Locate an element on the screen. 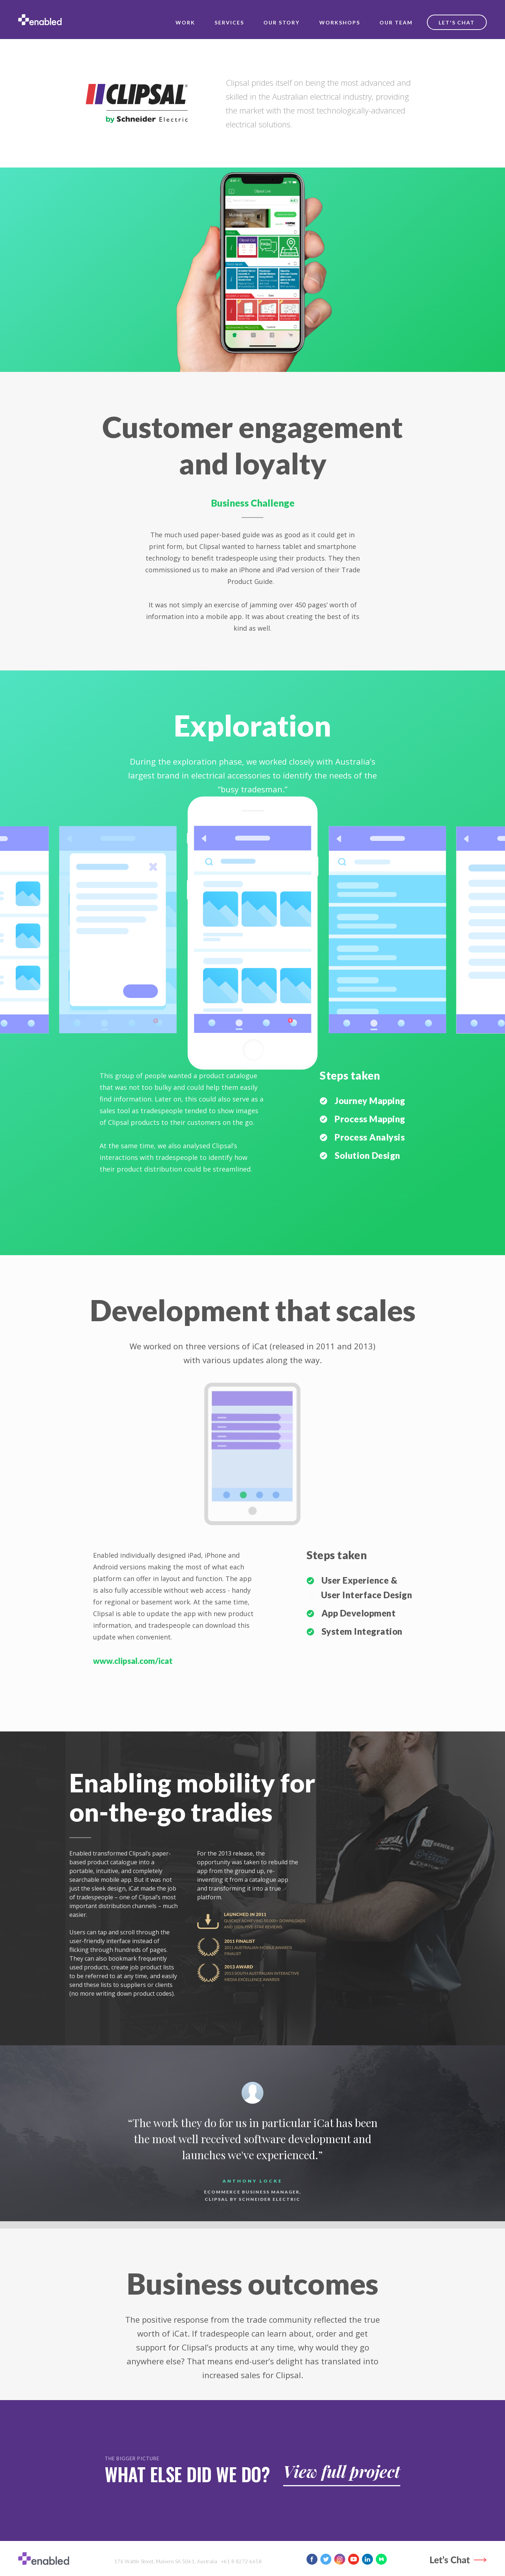 This screenshot has width=505, height=2576. www.clipsal.com/icat is located at coordinates (133, 1661).